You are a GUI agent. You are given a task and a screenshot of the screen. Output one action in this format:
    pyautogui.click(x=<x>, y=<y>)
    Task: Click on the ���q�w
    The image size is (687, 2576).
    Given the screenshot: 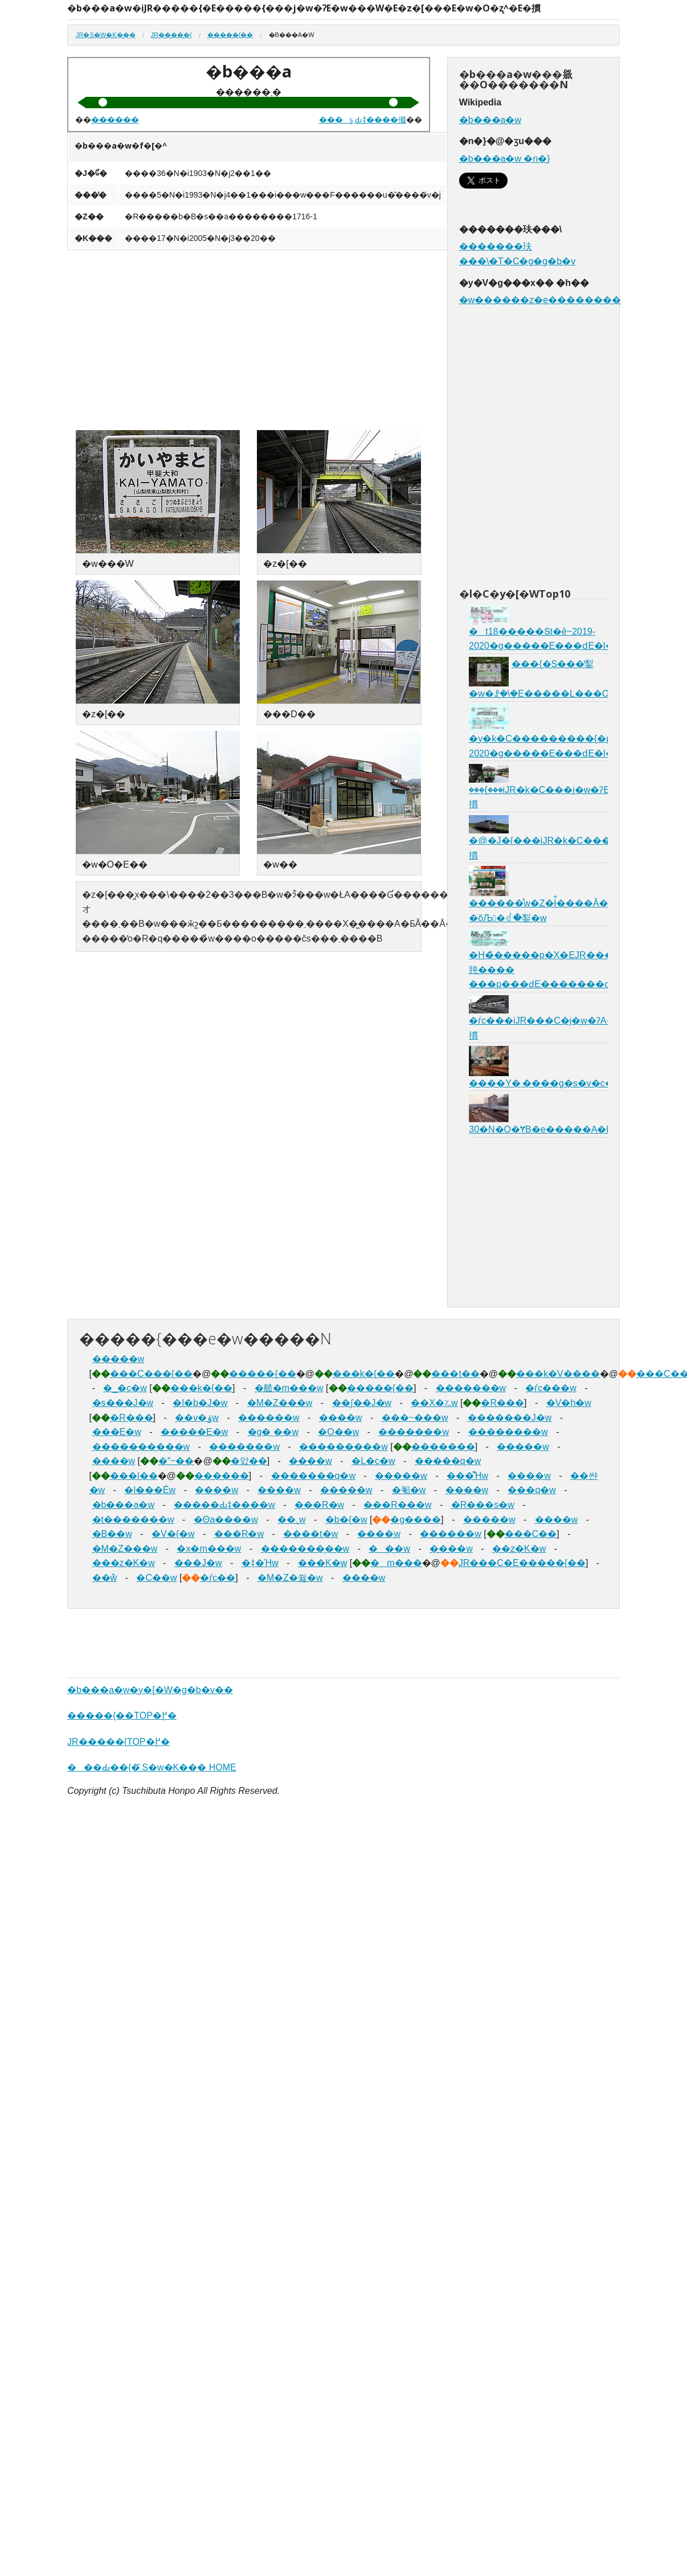 What is the action you would take?
    pyautogui.click(x=531, y=1490)
    